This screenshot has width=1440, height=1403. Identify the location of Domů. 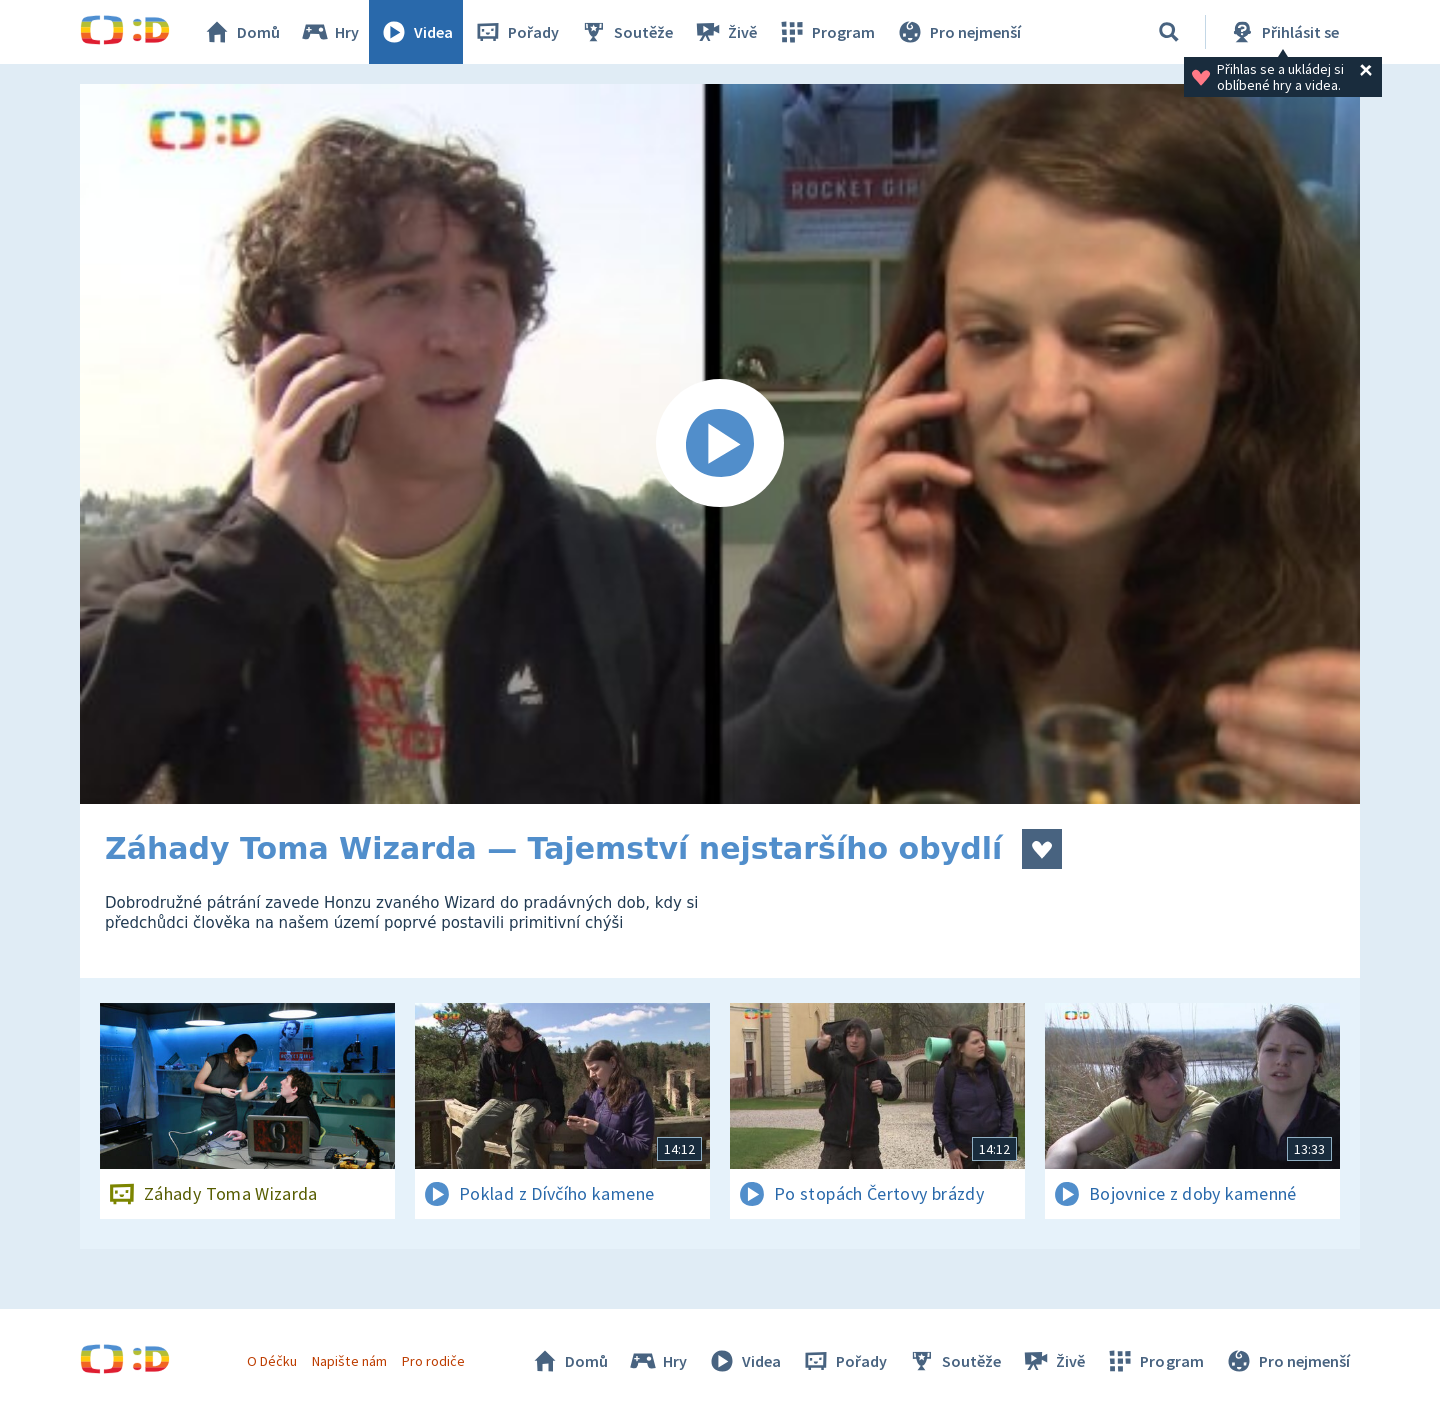
(241, 32).